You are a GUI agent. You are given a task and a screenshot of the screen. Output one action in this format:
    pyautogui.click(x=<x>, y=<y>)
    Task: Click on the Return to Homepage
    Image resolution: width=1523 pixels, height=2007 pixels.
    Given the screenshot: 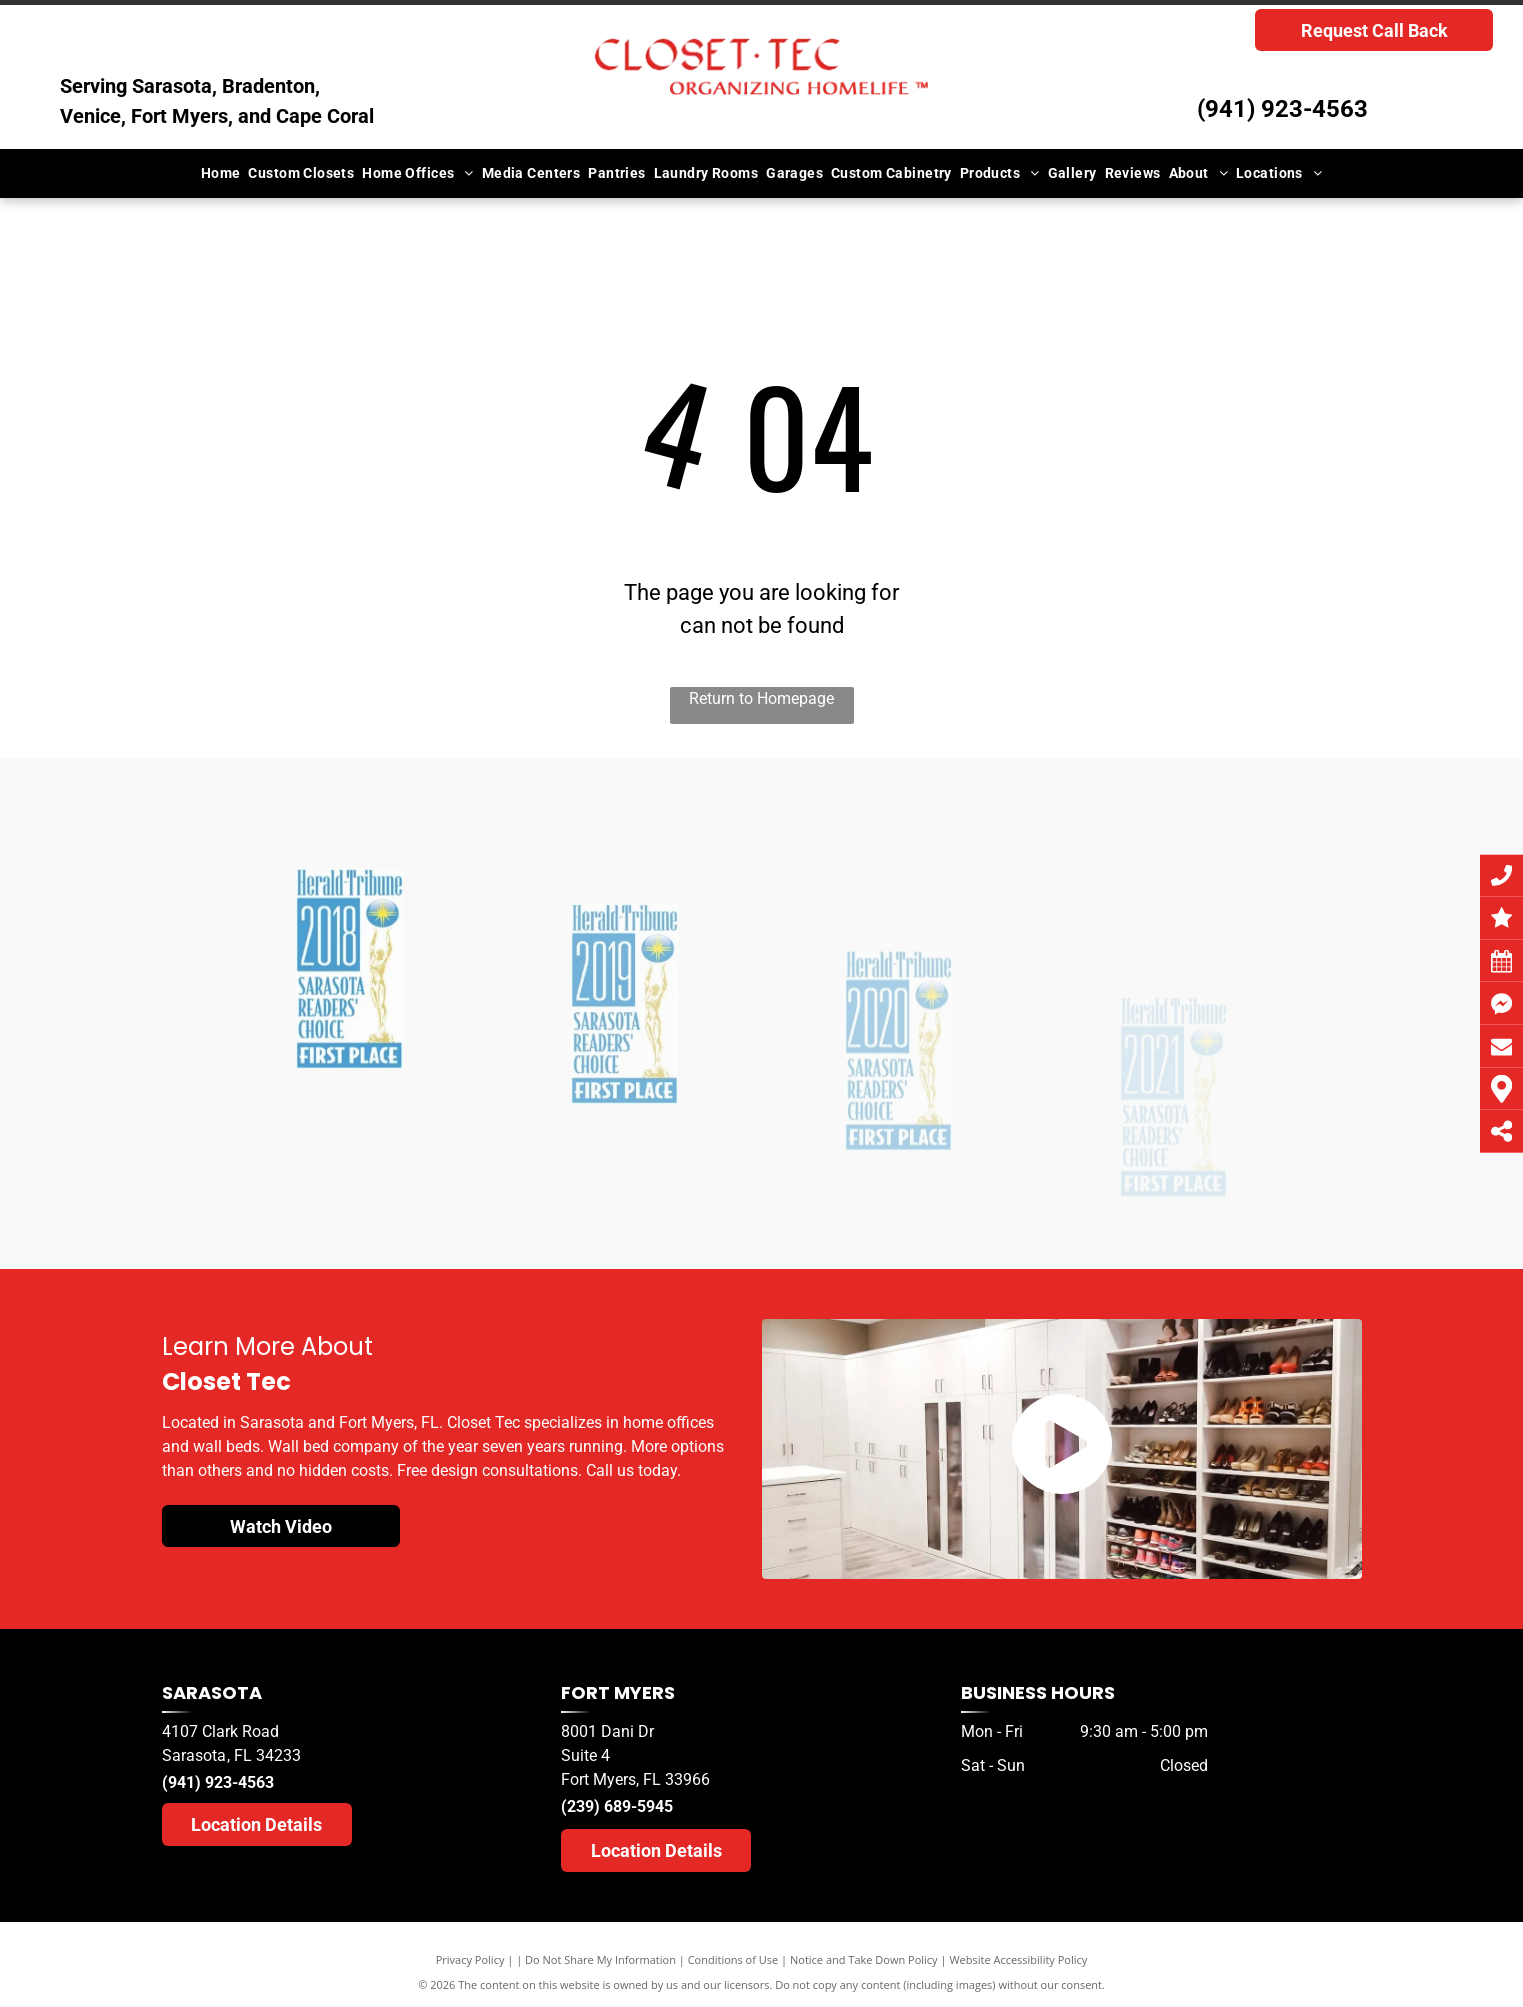 What is the action you would take?
    pyautogui.click(x=761, y=698)
    